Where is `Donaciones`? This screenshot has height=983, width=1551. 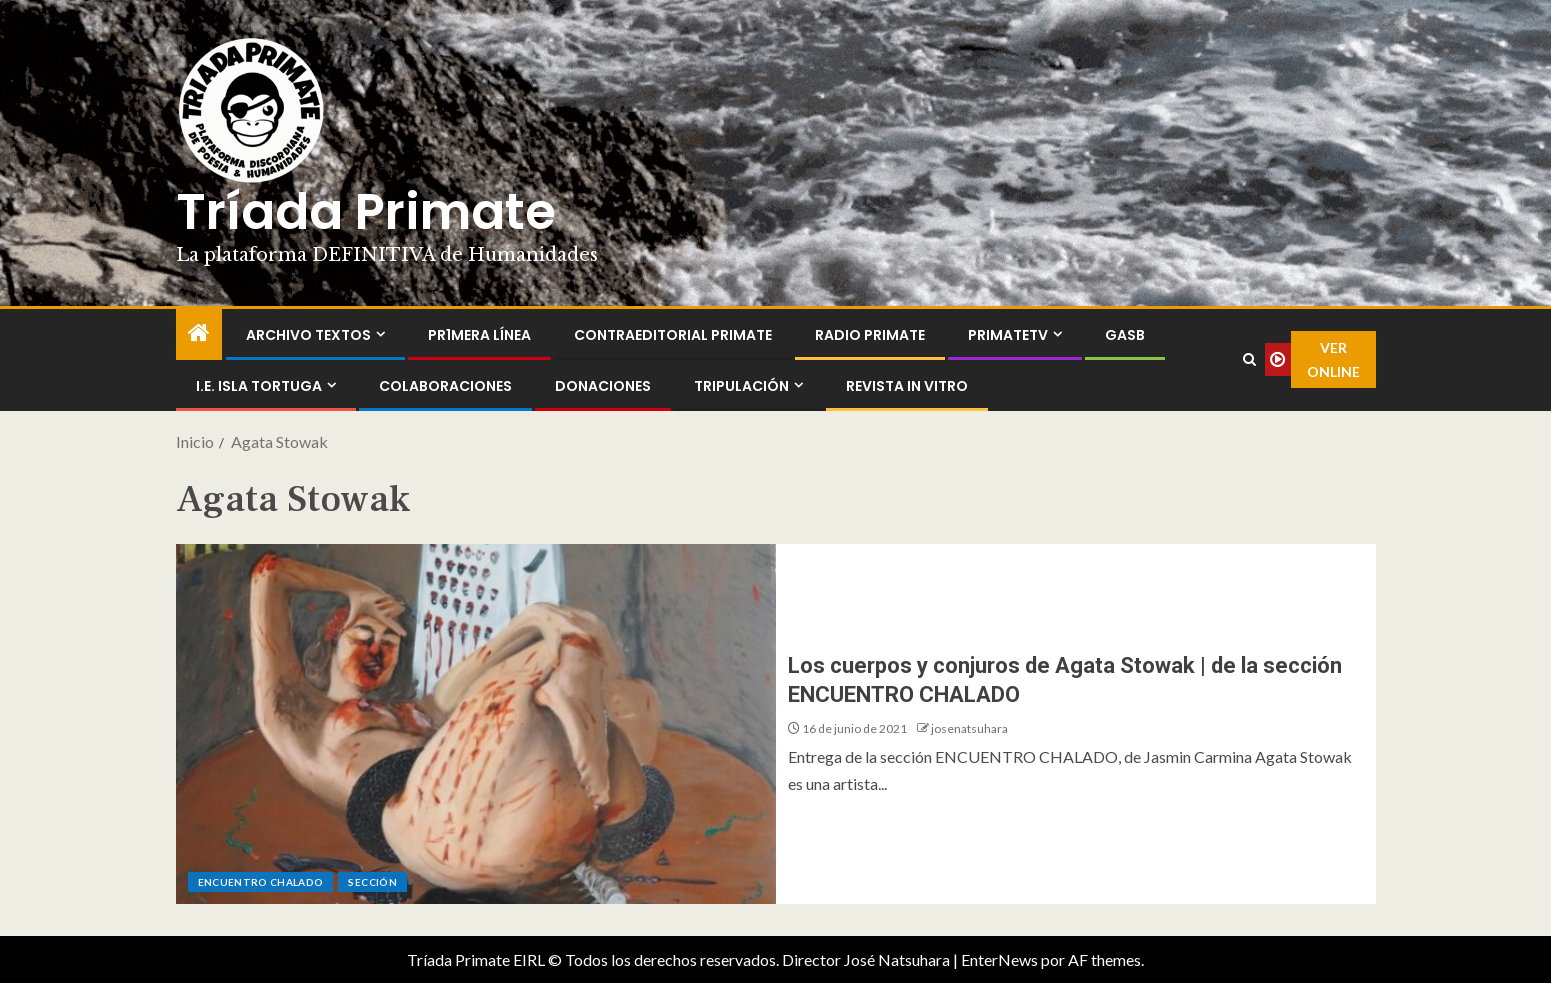 Donaciones is located at coordinates (603, 386).